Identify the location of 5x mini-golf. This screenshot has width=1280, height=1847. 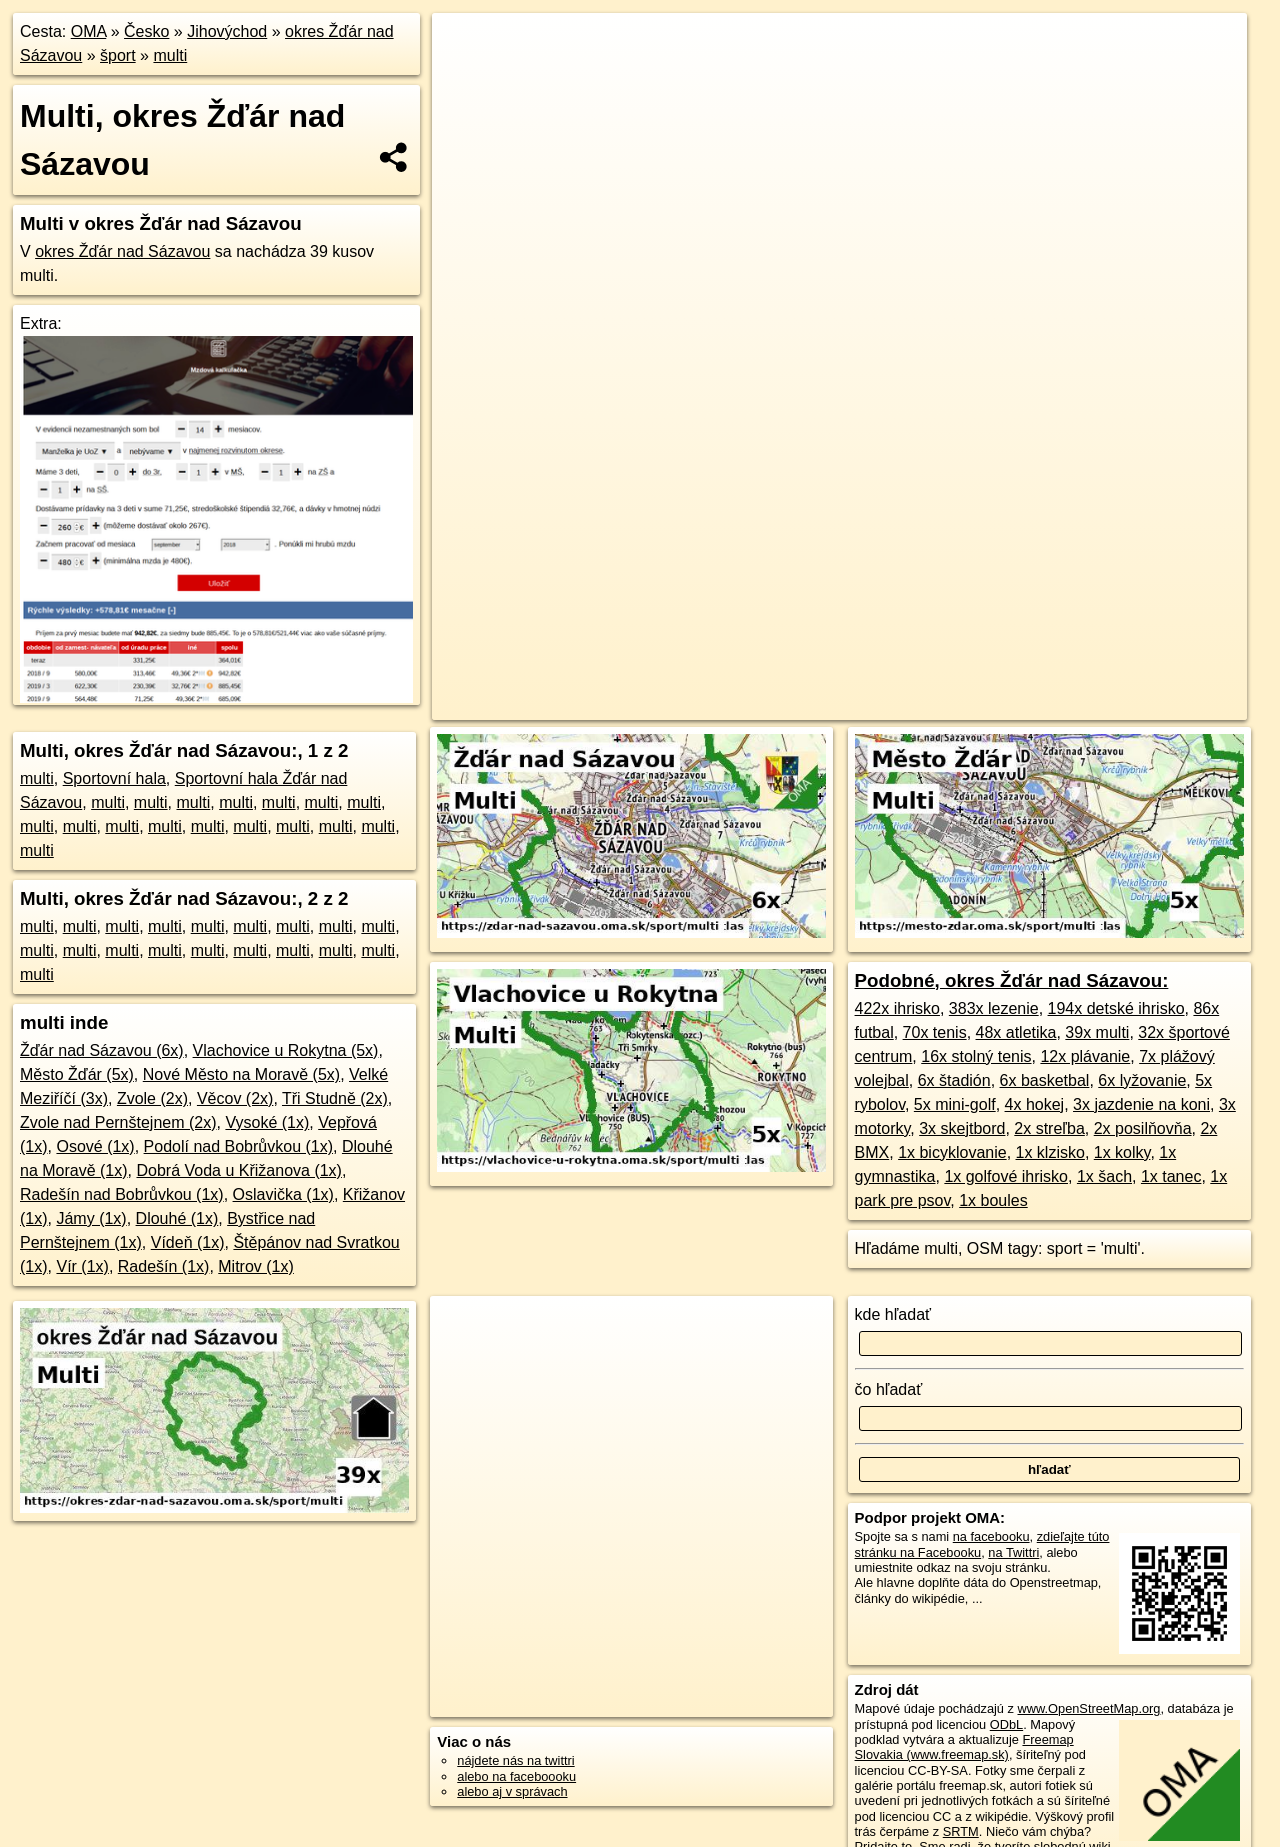
(955, 1104).